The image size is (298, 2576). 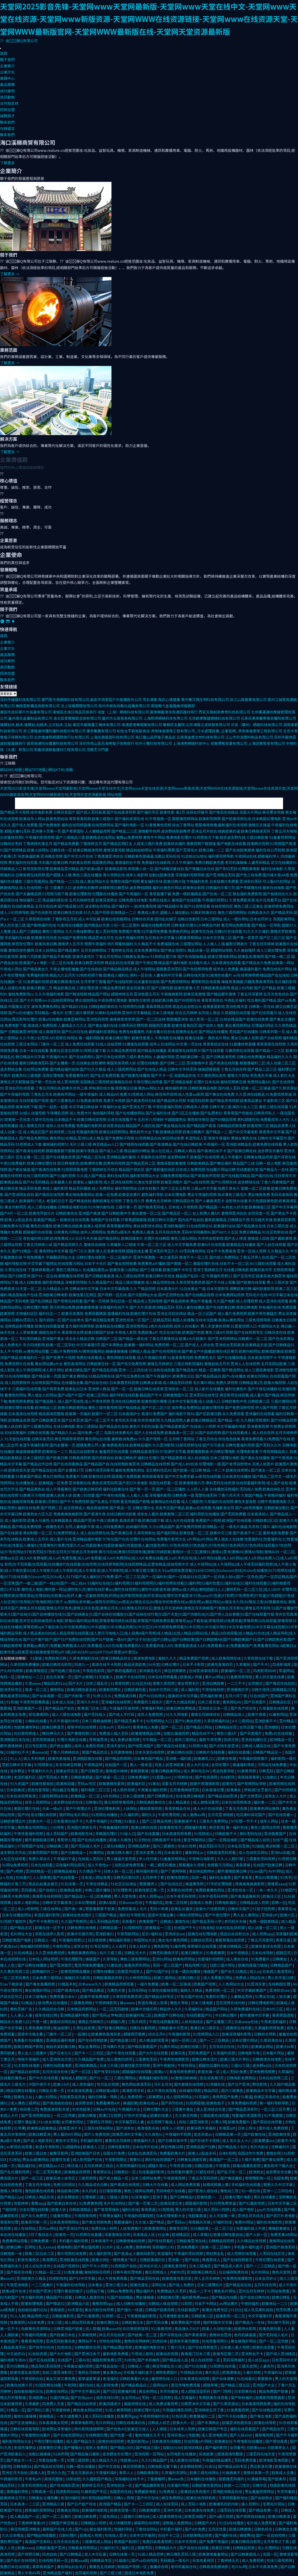 I want to click on 久久精品女人热, so click(x=55, y=1288).